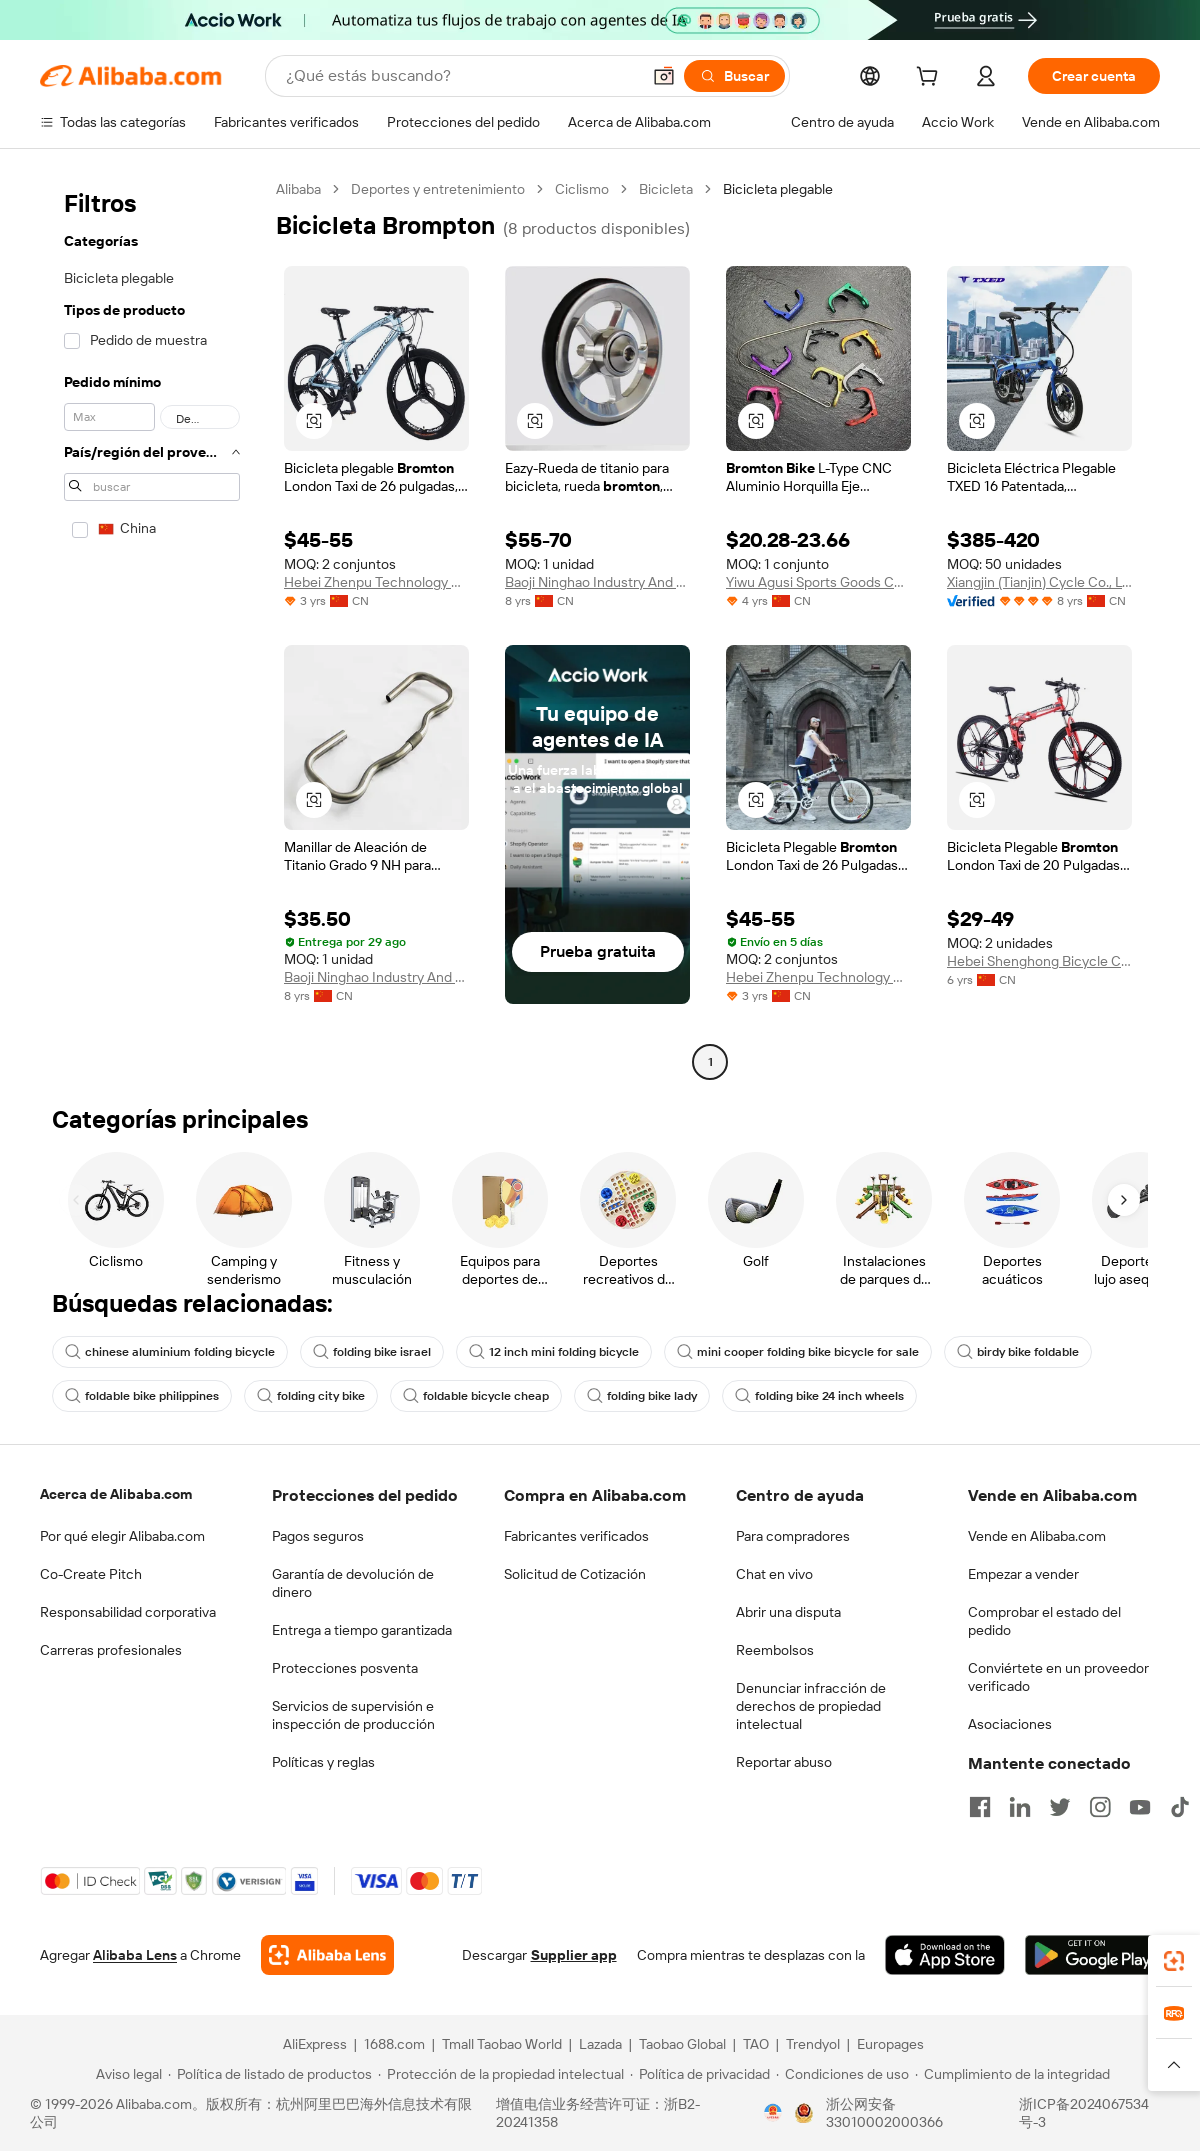 The height and width of the screenshot is (2151, 1200). I want to click on Pagos seguros, so click(318, 1536).